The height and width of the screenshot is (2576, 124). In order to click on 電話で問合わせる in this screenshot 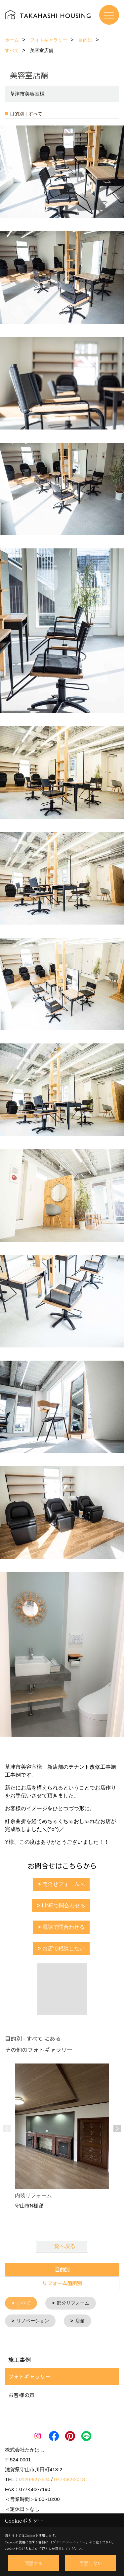, I will do `click(63, 1927)`.